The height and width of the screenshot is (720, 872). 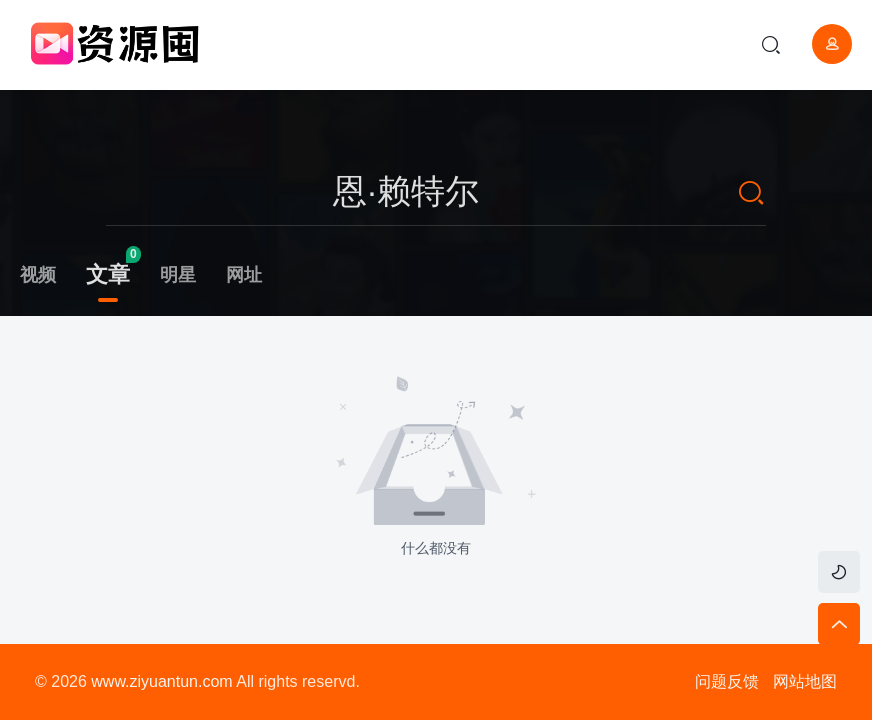 What do you see at coordinates (727, 681) in the screenshot?
I see `问题反馈` at bounding box center [727, 681].